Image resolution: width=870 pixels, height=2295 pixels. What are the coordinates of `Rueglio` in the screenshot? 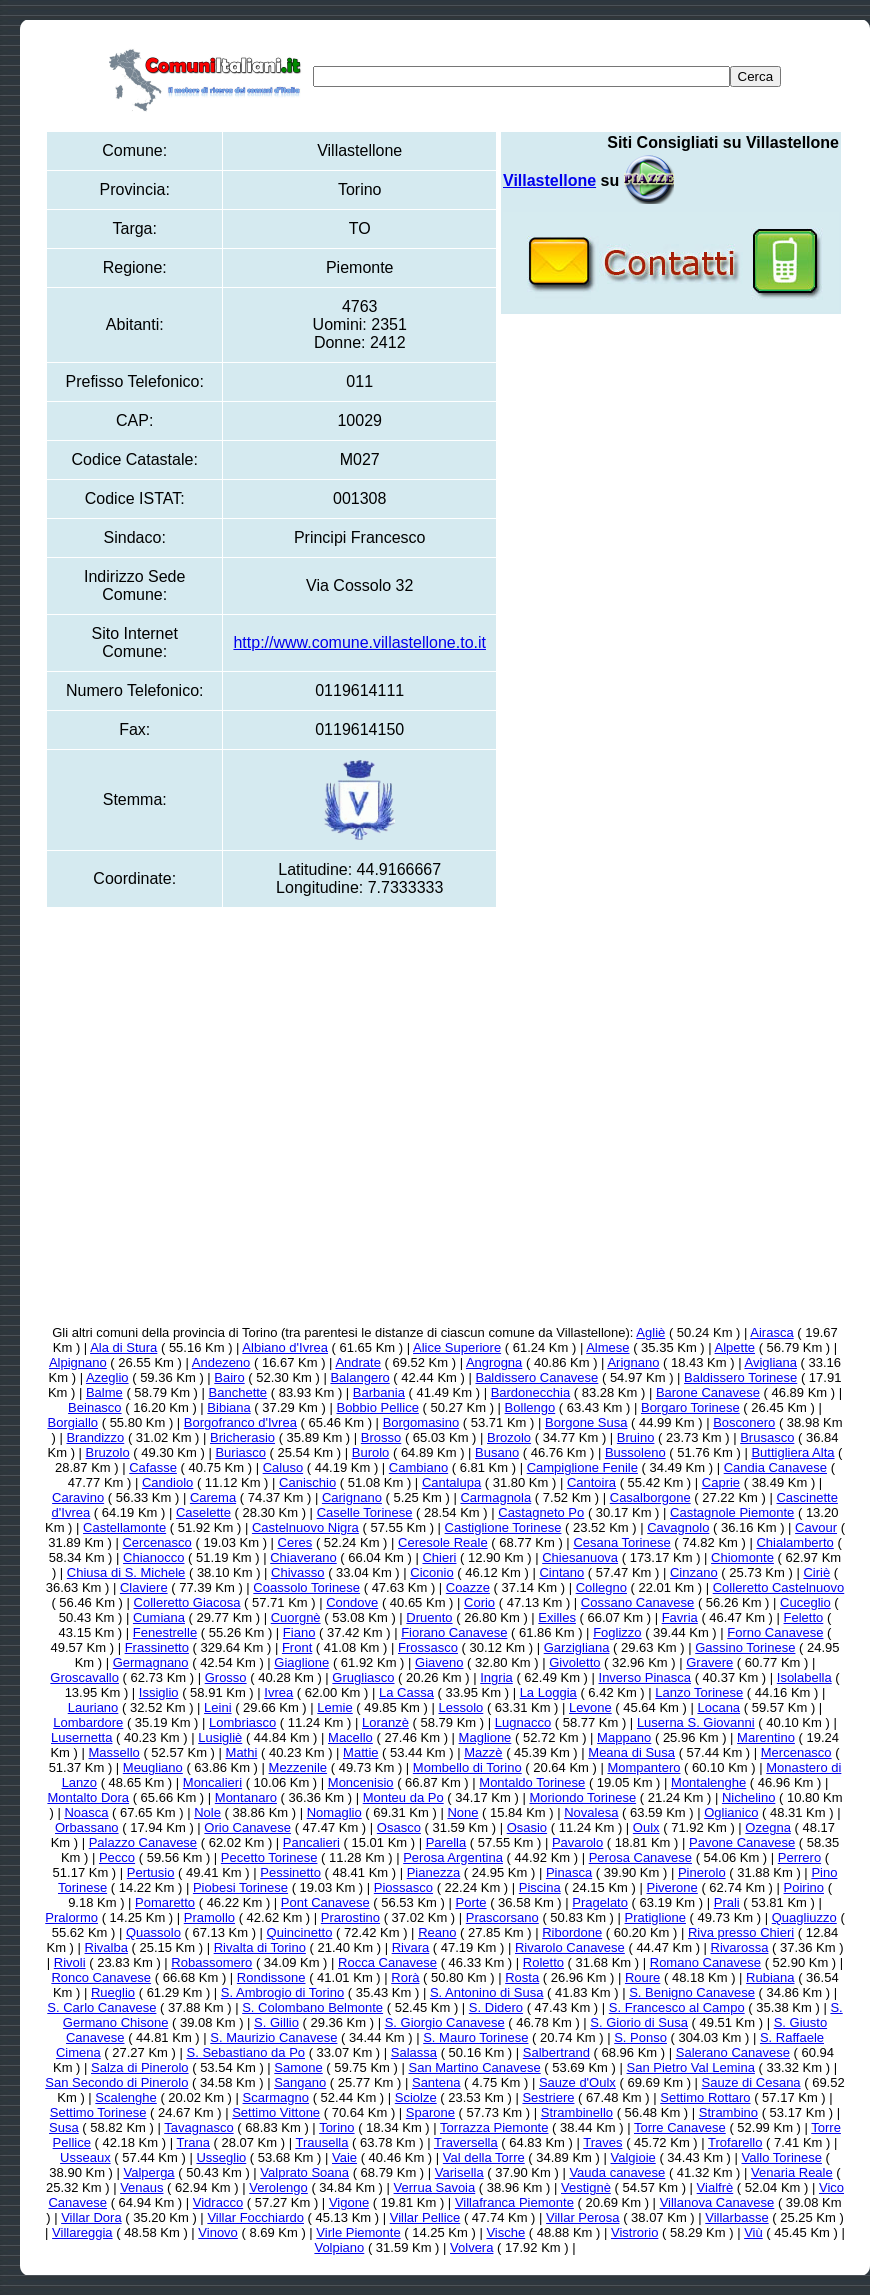 It's located at (113, 1992).